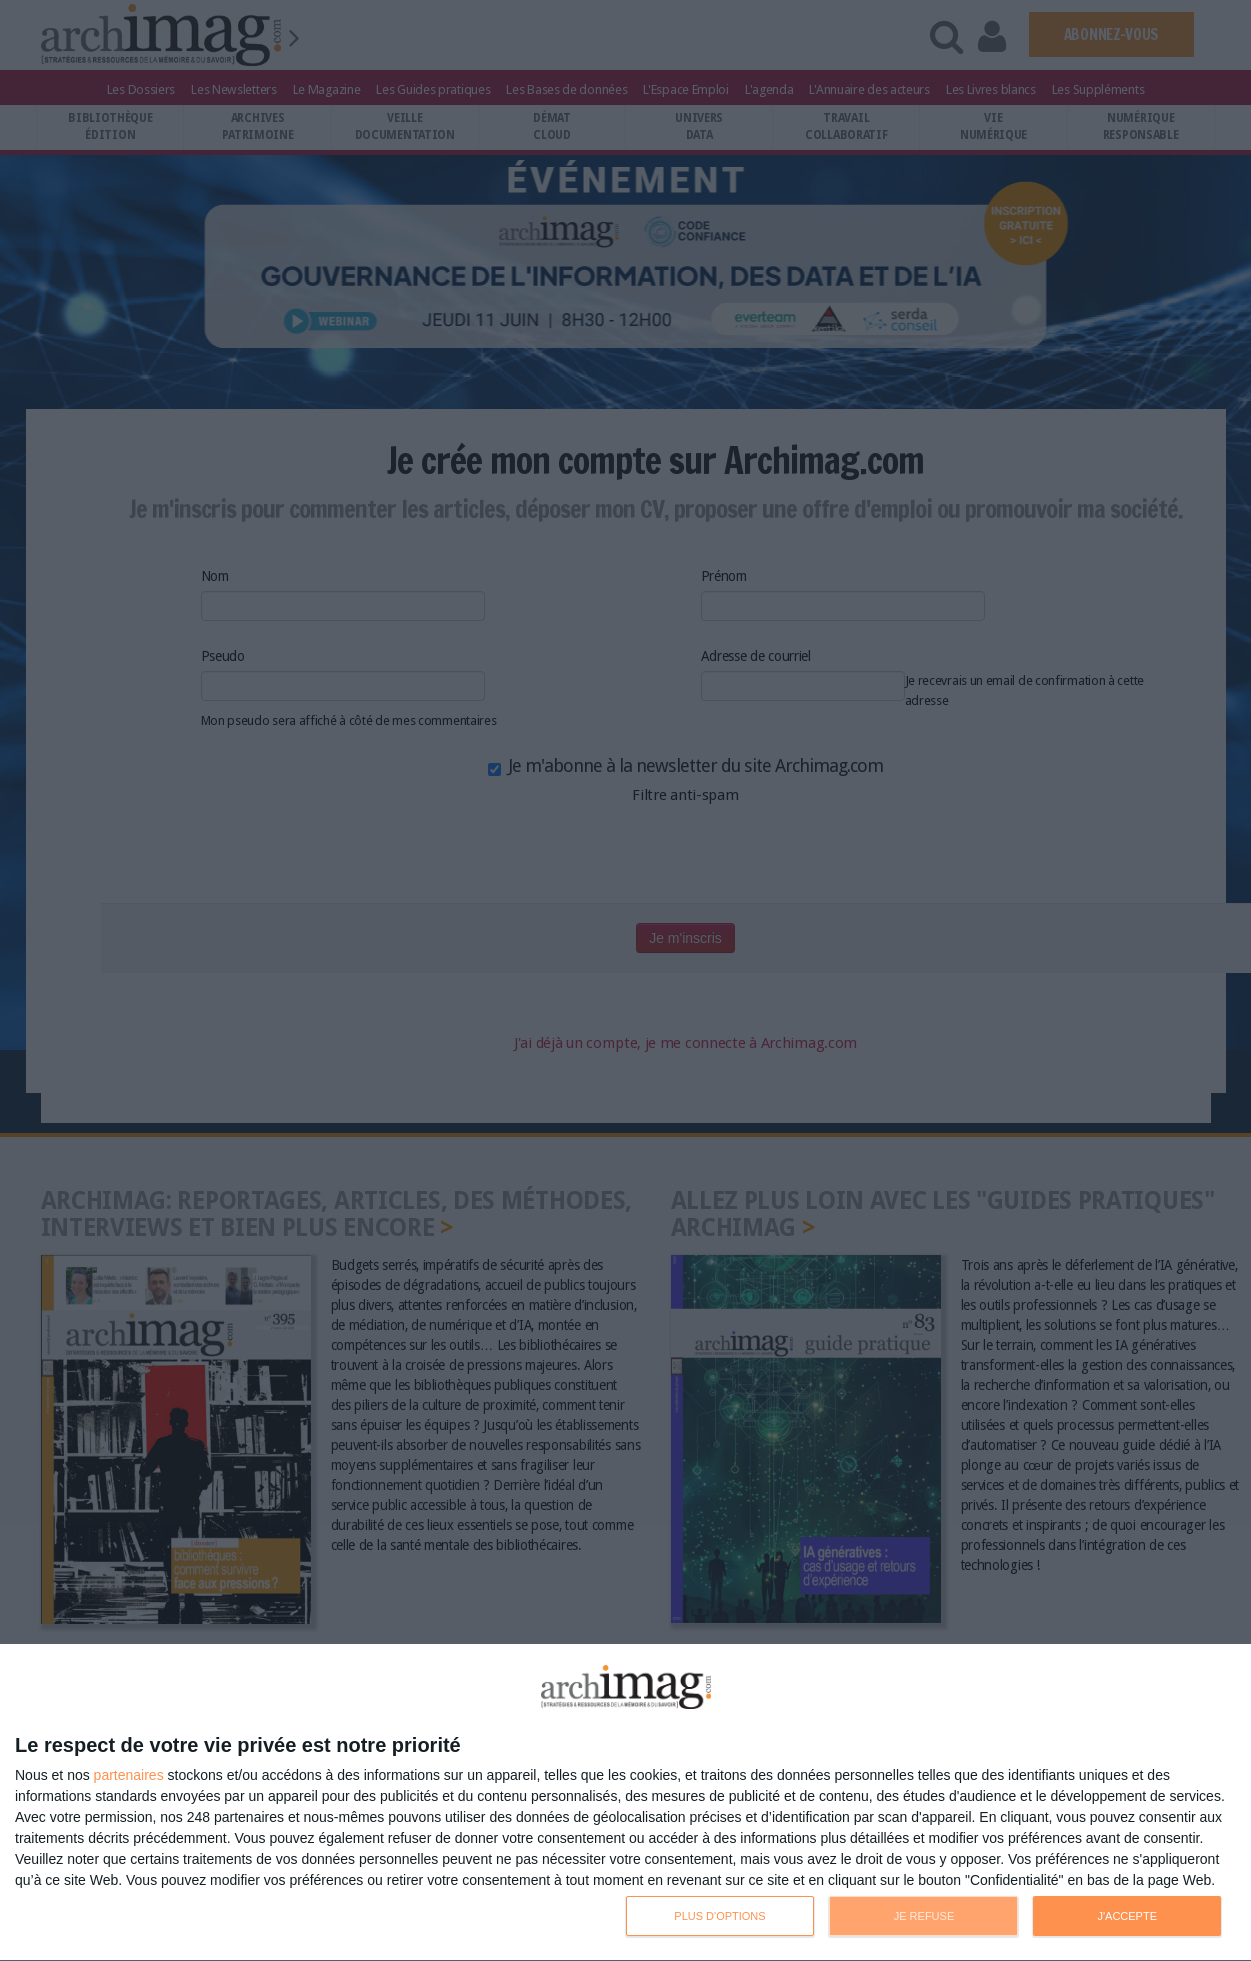 This screenshot has height=1961, width=1251. Describe the element at coordinates (625, 1803) in the screenshot. I see `[dialog]` at that location.